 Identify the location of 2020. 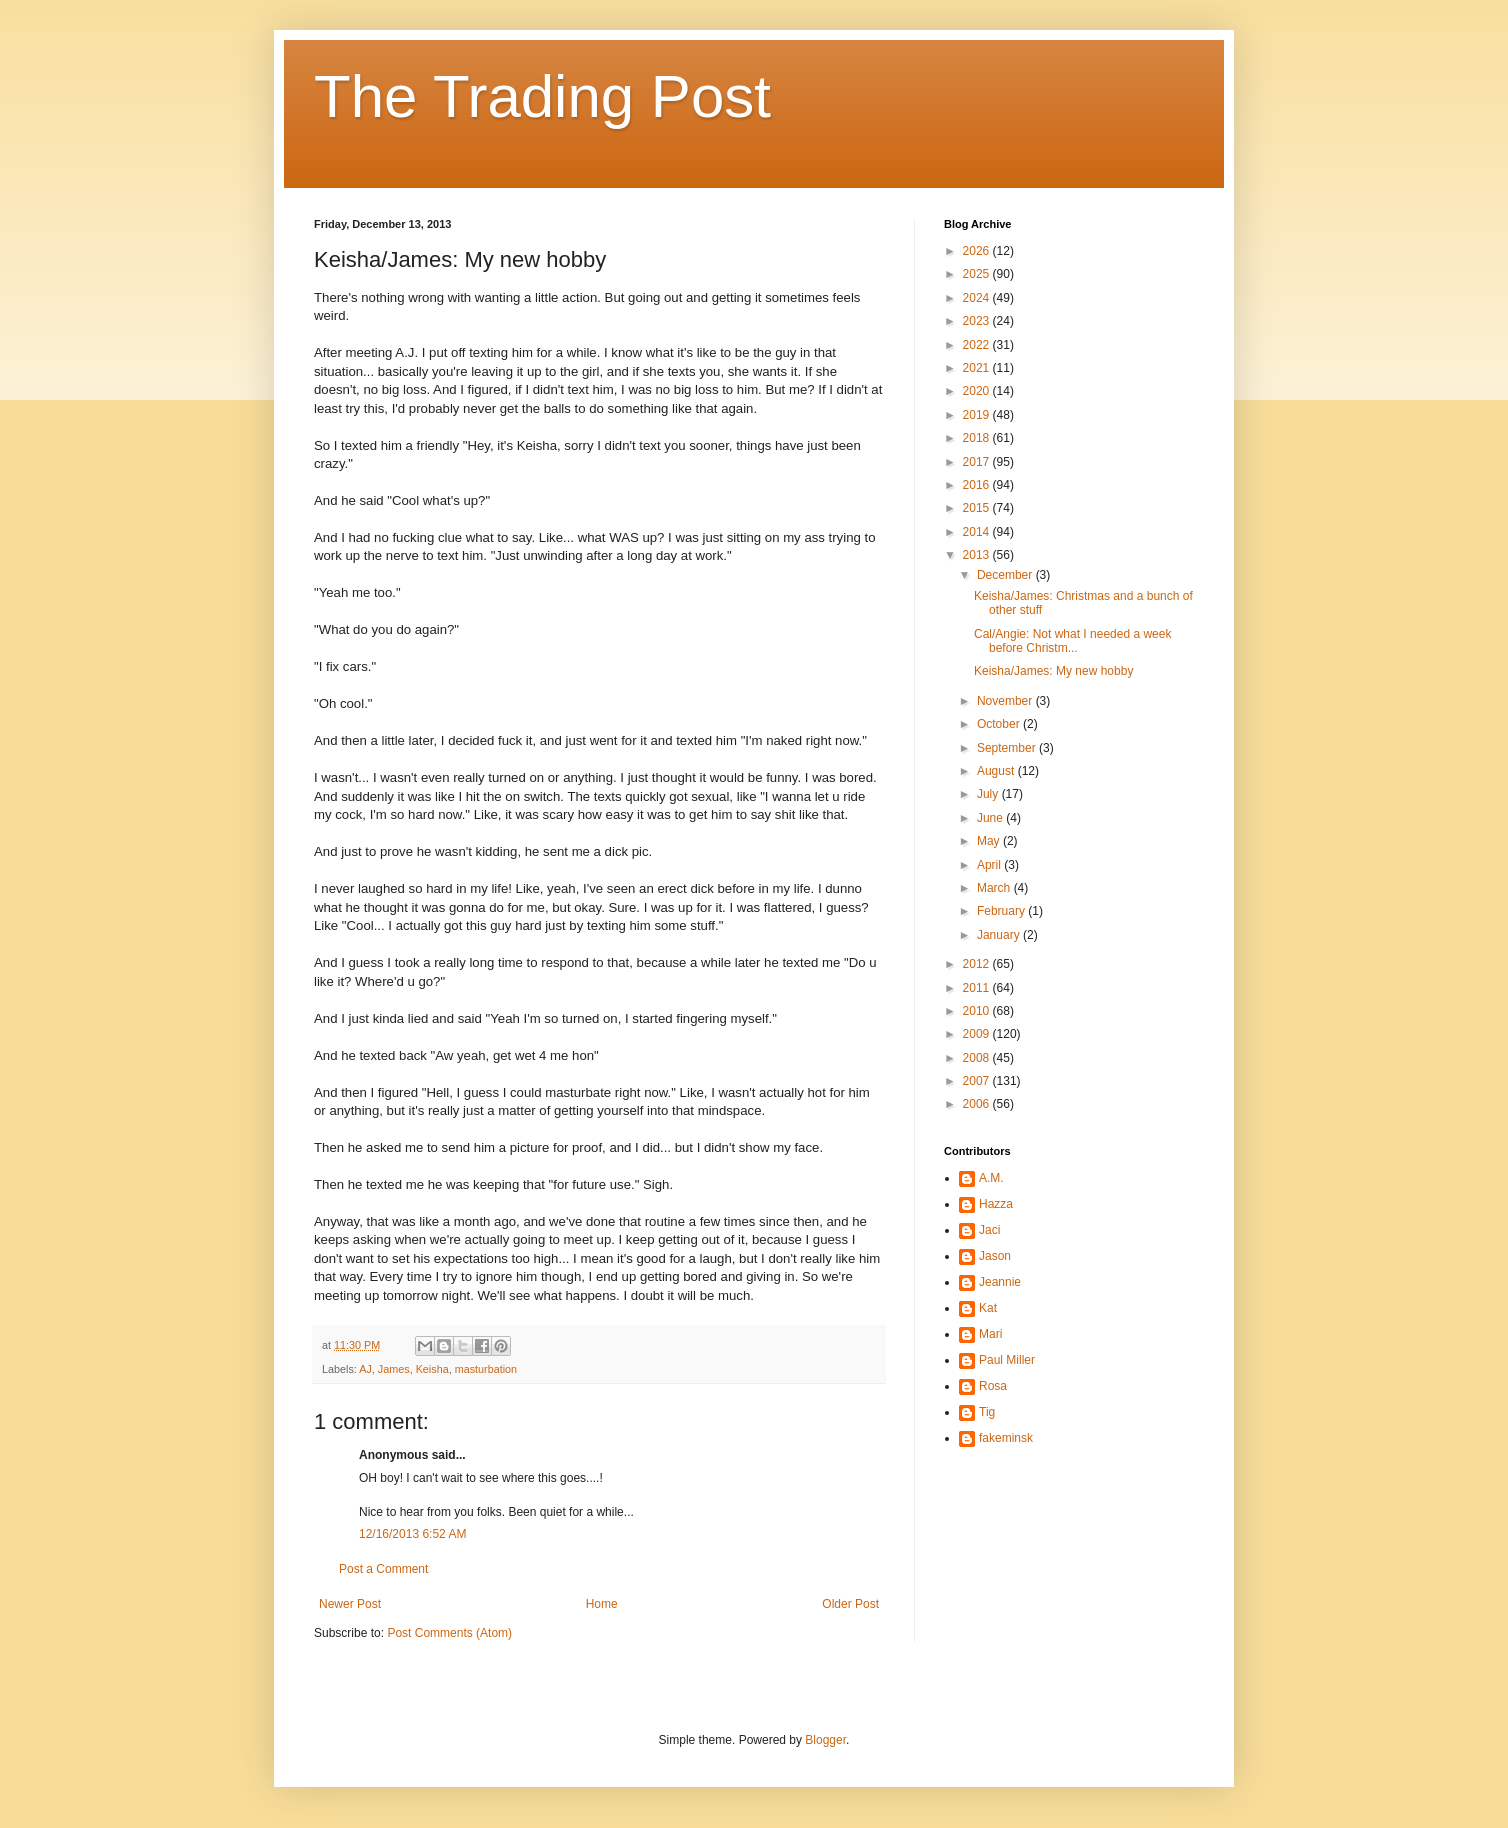
(978, 391).